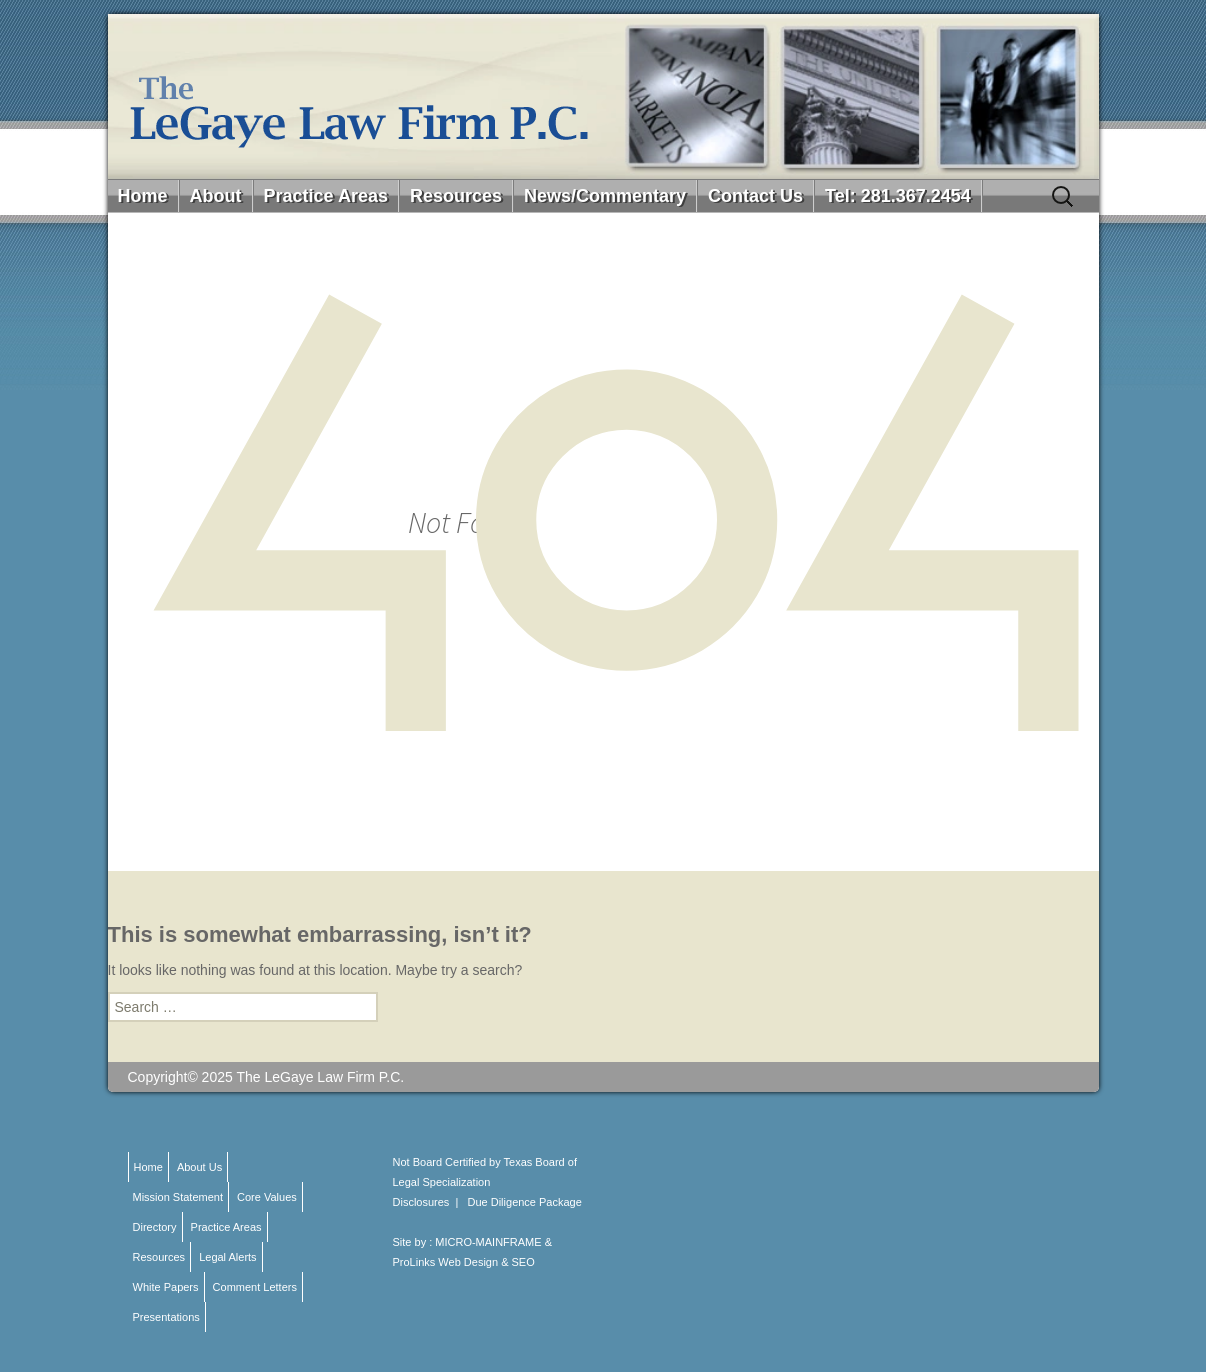  I want to click on About Us, so click(199, 1167).